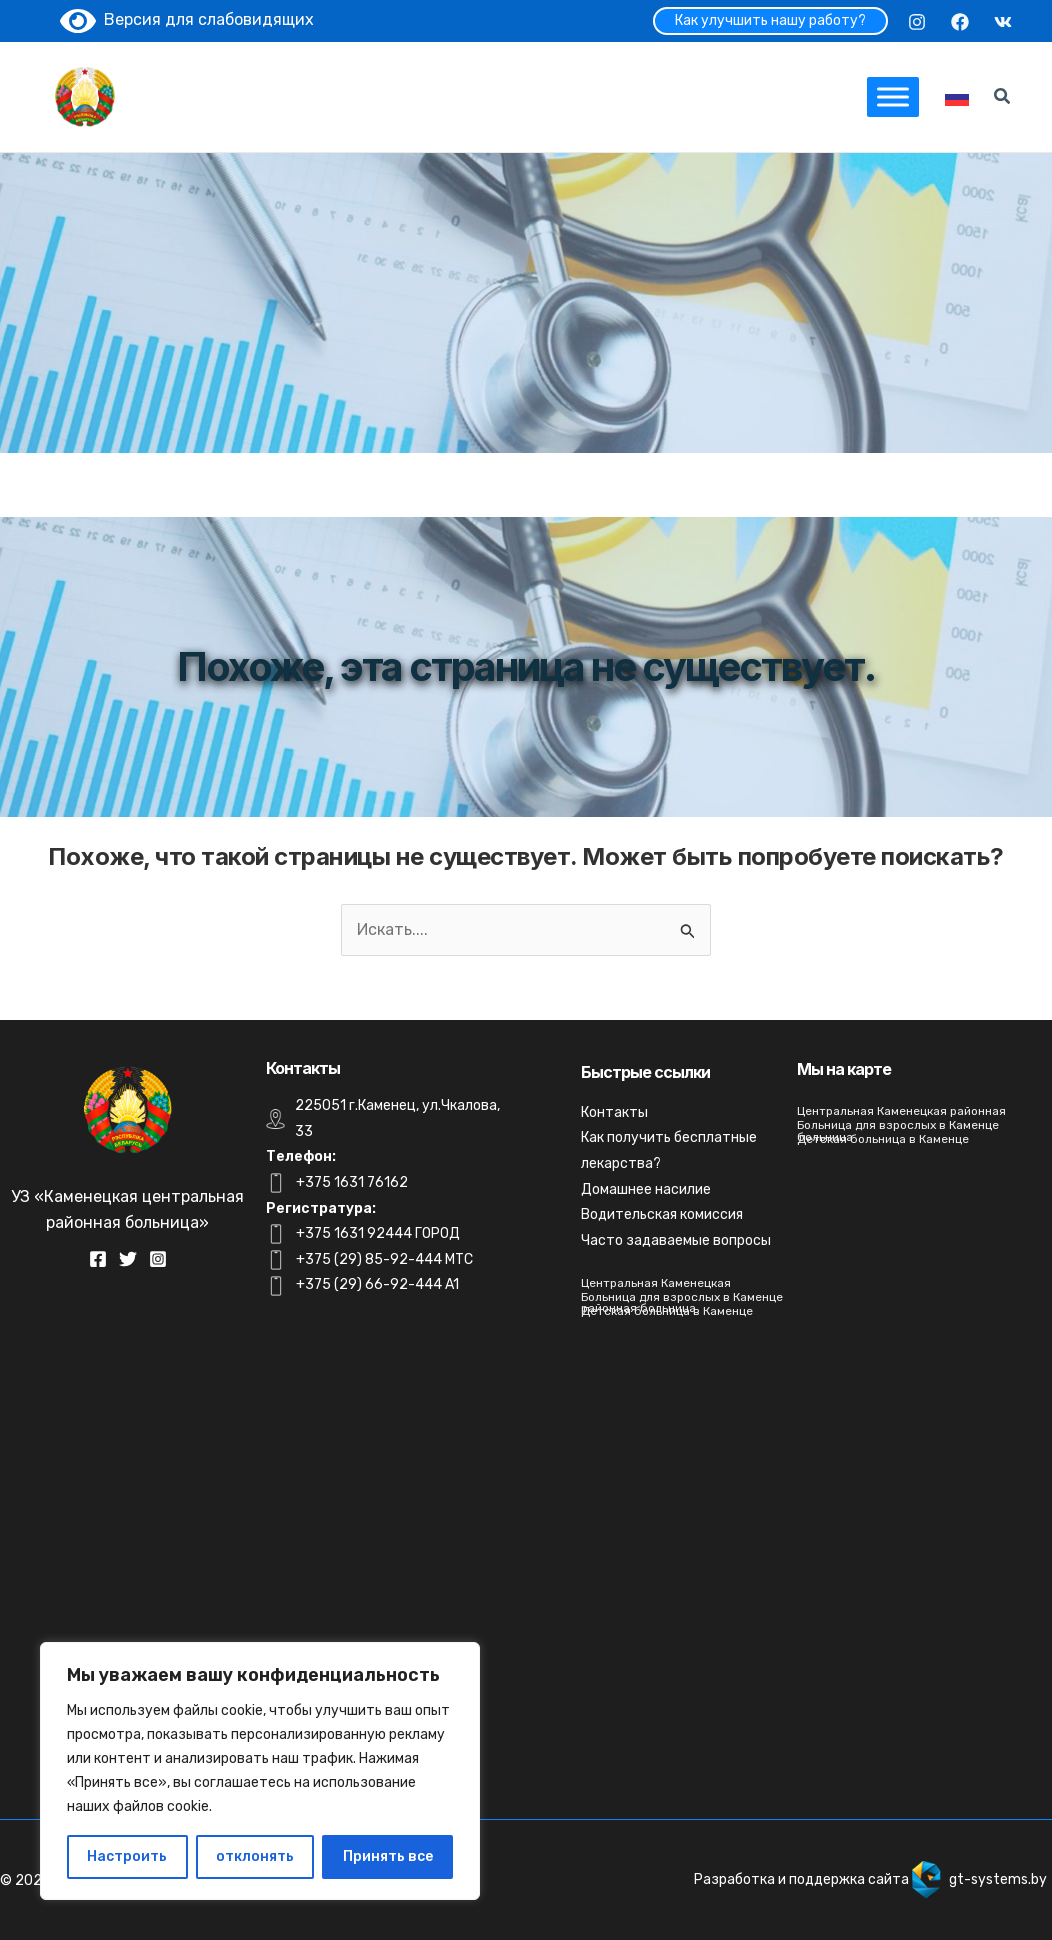 This screenshot has width=1052, height=1940. I want to click on +375 (29) 85-92-444 MTC, so click(384, 1259).